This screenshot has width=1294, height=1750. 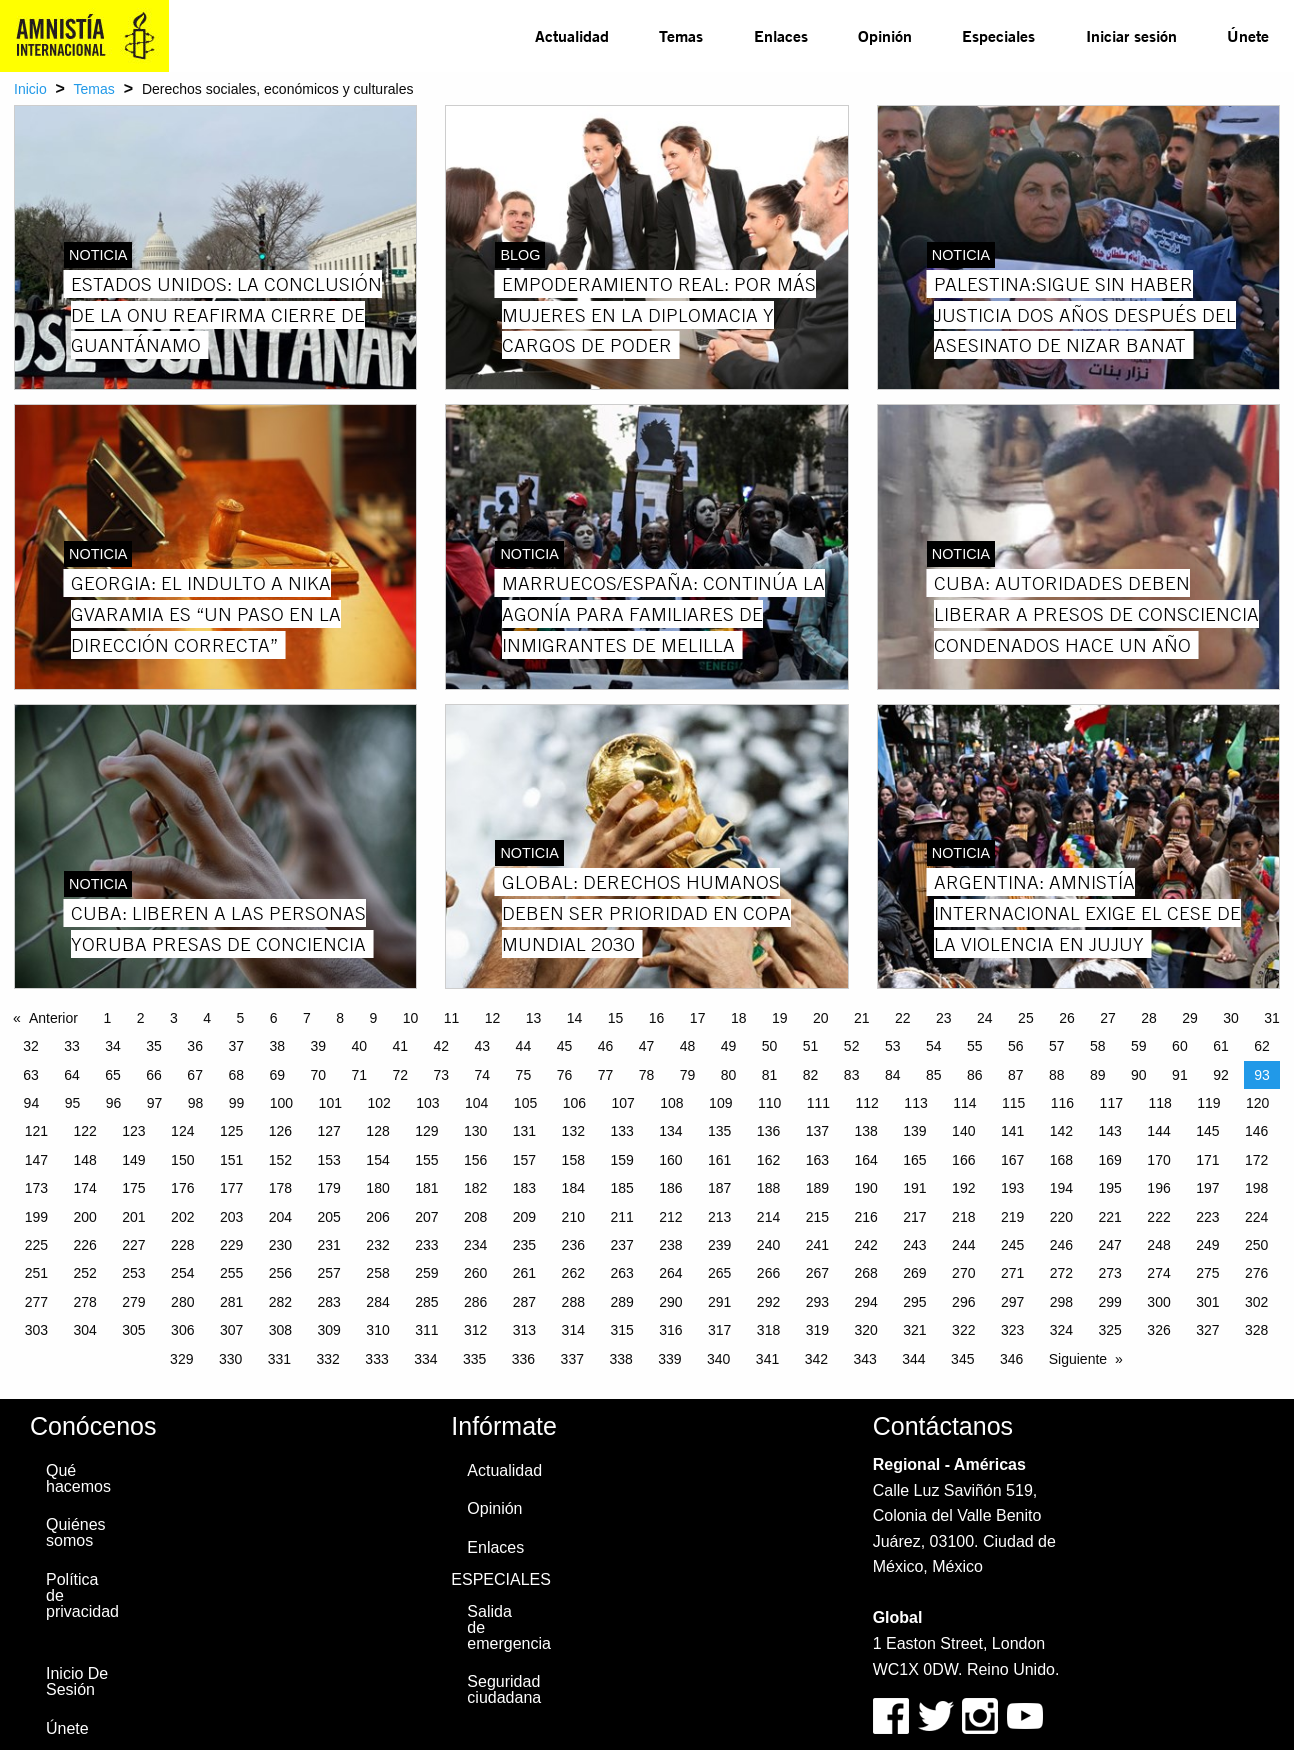 I want to click on 264 [Page 264], so click(x=670, y=1273).